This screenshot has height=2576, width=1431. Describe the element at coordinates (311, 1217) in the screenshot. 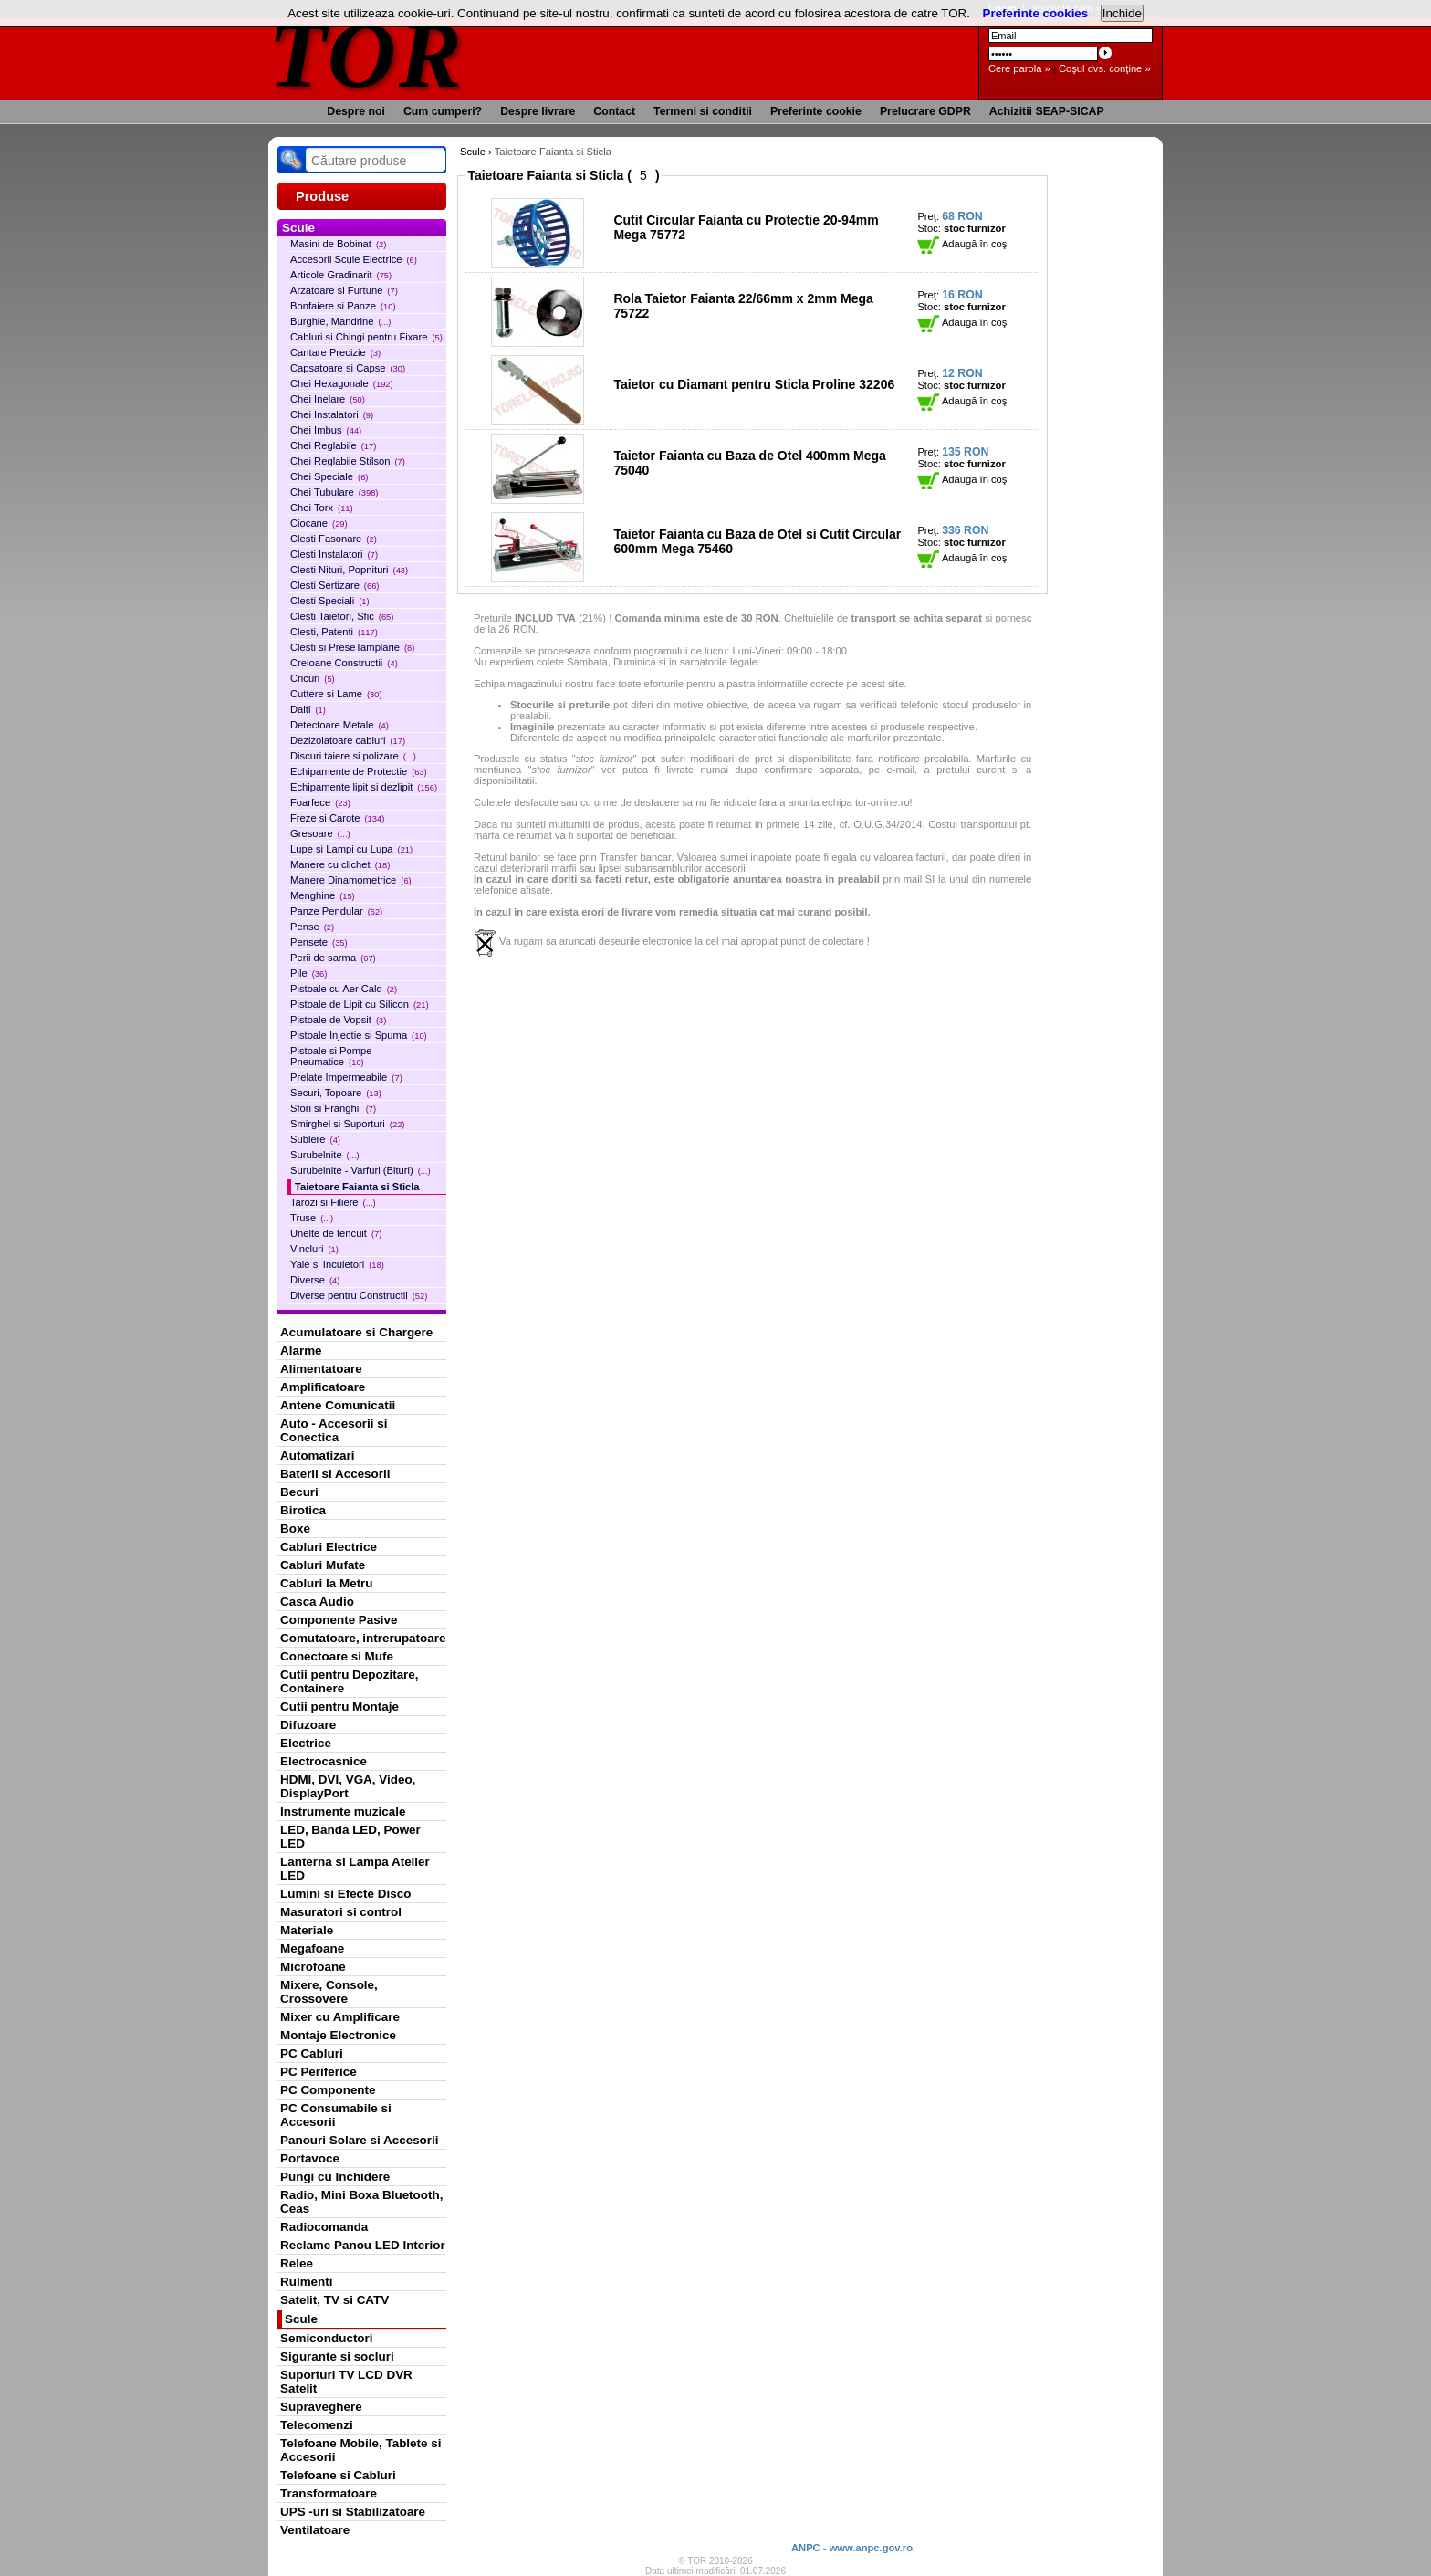

I see `Truse` at that location.